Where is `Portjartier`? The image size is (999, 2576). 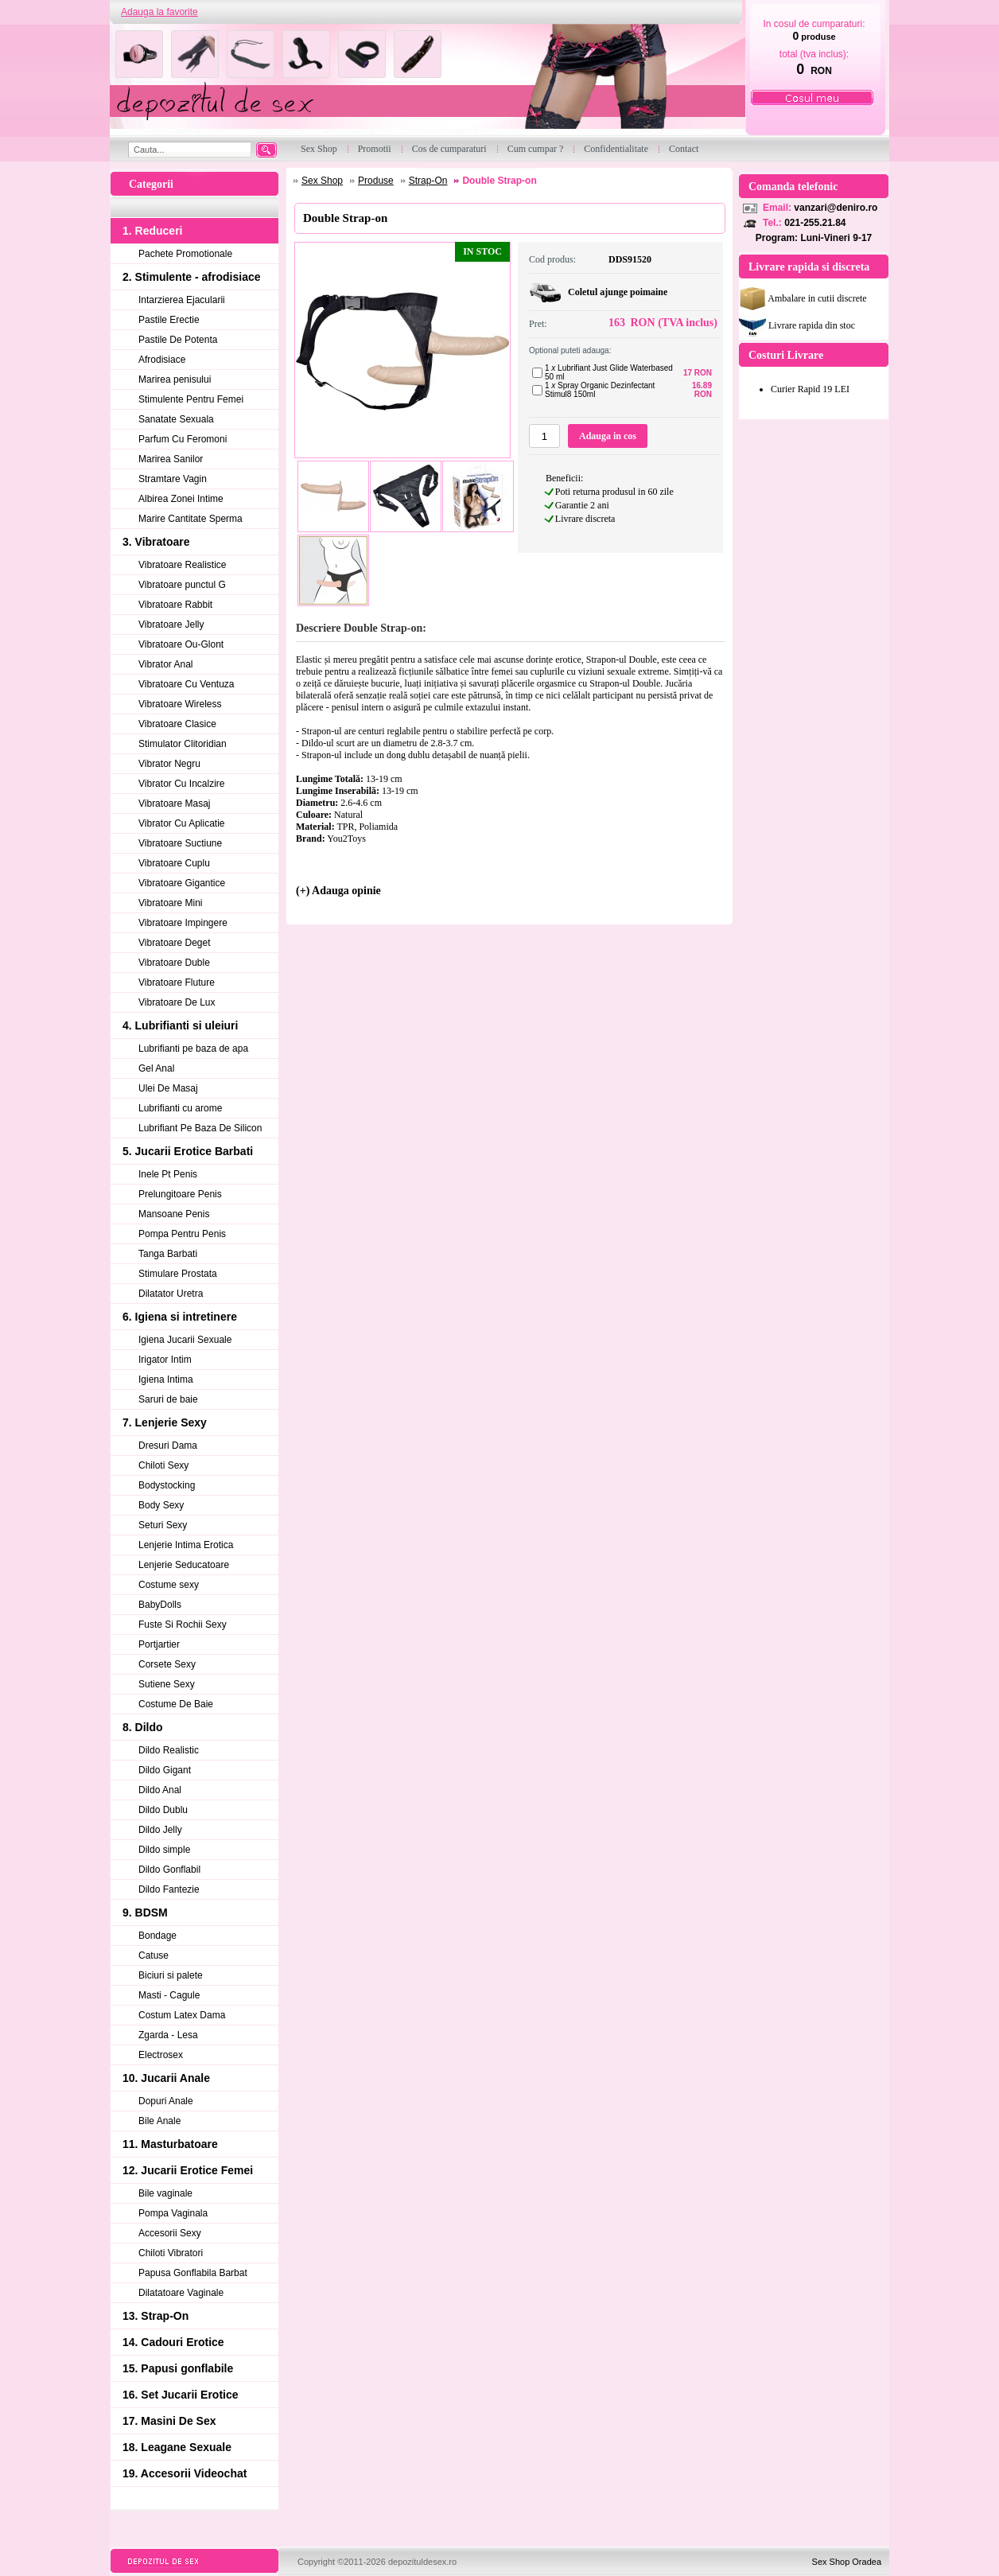
Portjartier is located at coordinates (159, 1644).